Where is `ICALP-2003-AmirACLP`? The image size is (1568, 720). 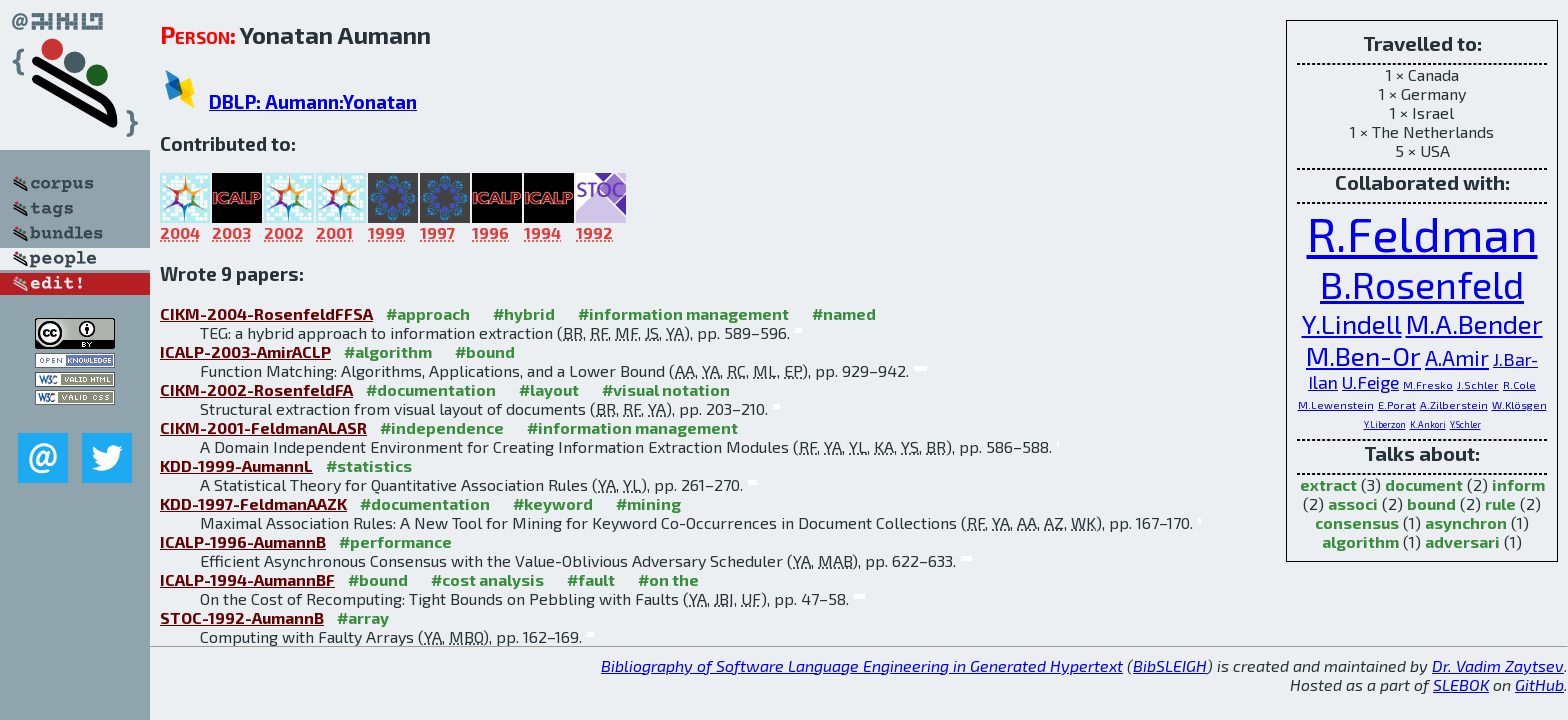 ICALP-2003-AmirACLP is located at coordinates (245, 351).